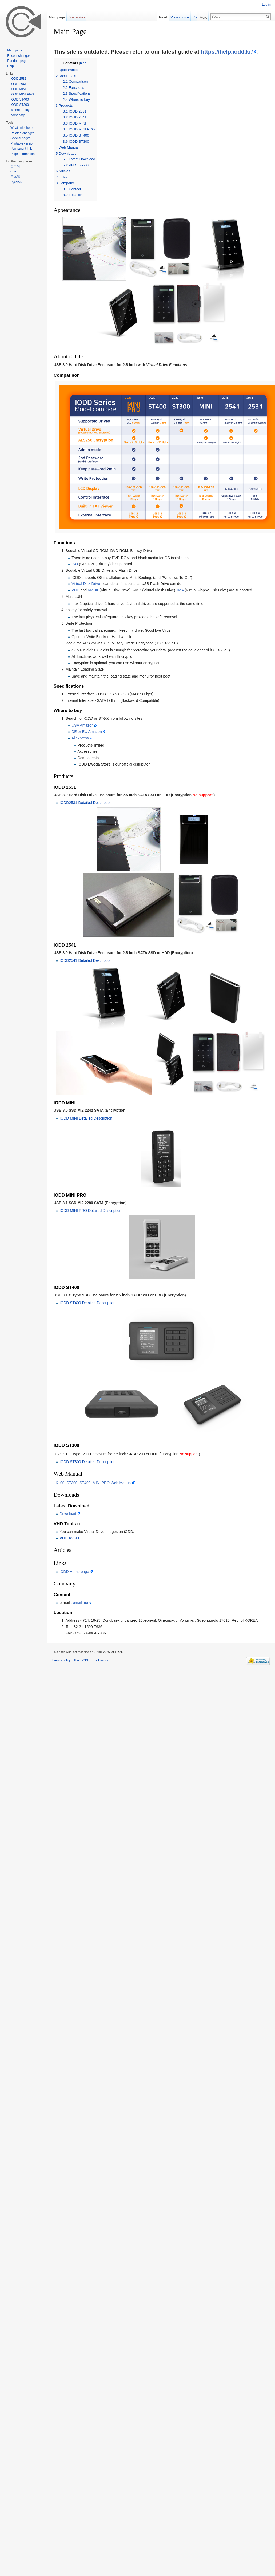 Image resolution: width=275 pixels, height=2576 pixels. I want to click on Where to buy, so click(19, 110).